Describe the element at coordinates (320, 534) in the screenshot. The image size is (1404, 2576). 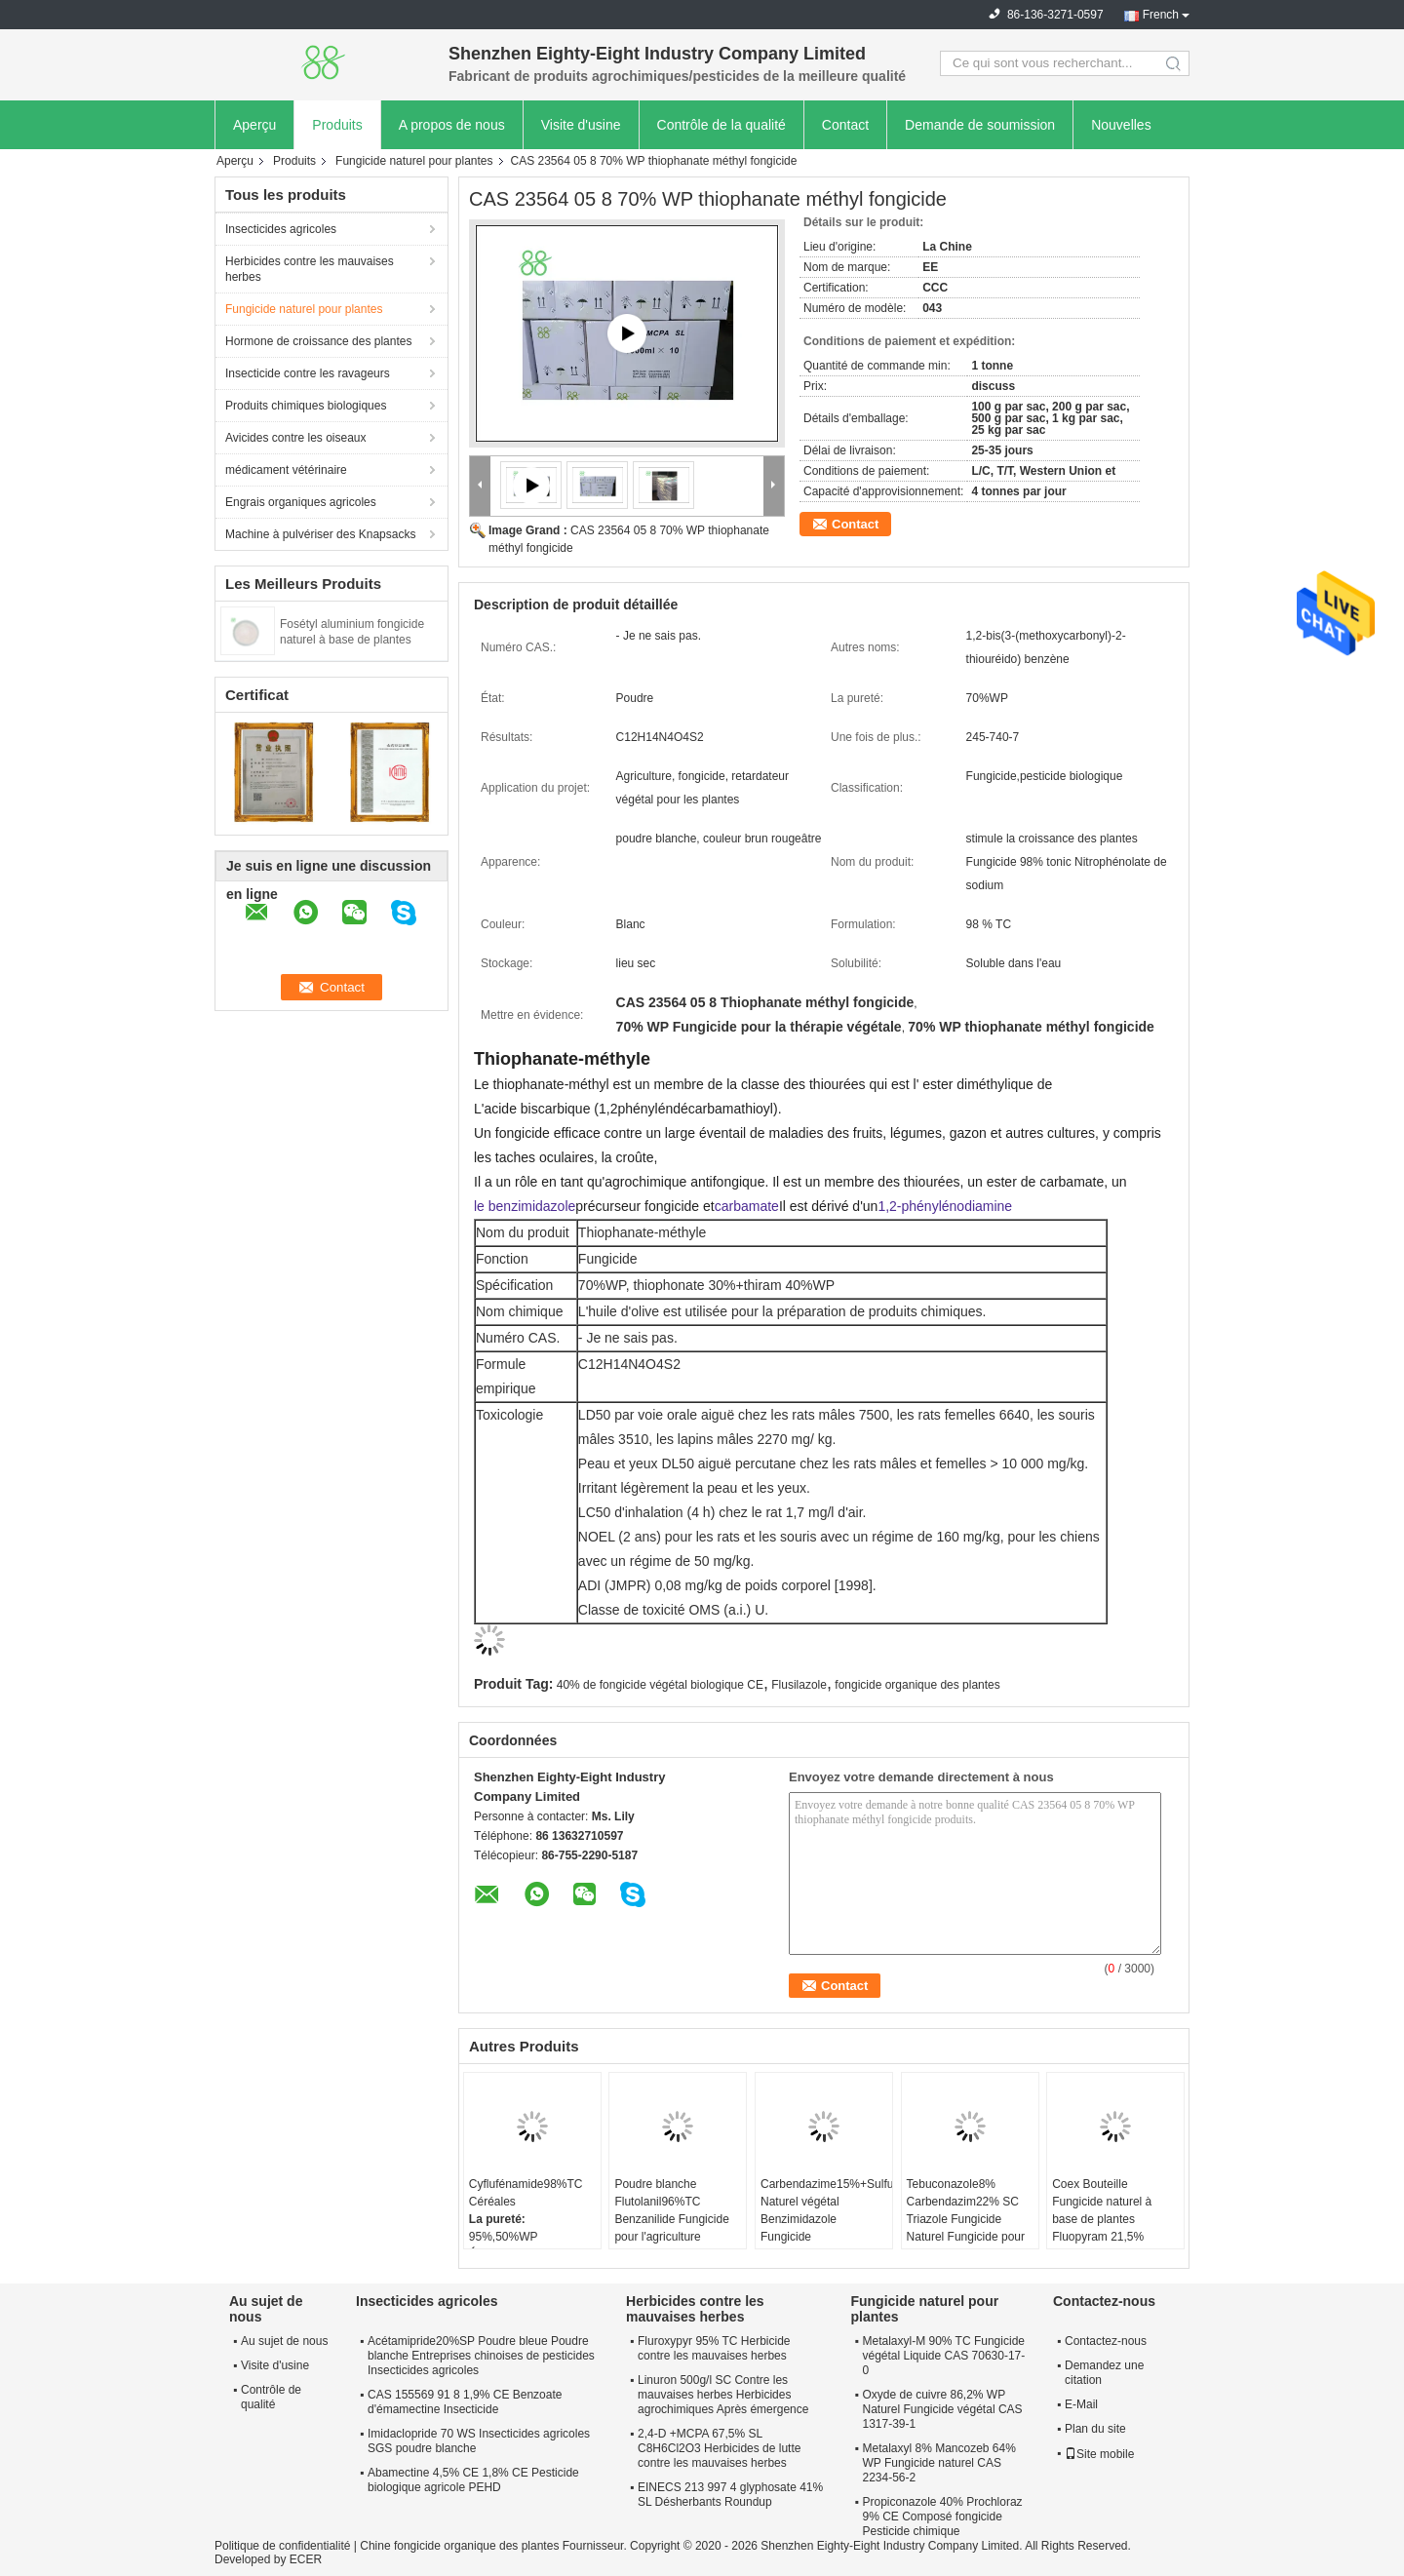
I see `Machine à pulvériser des Knapsacks` at that location.